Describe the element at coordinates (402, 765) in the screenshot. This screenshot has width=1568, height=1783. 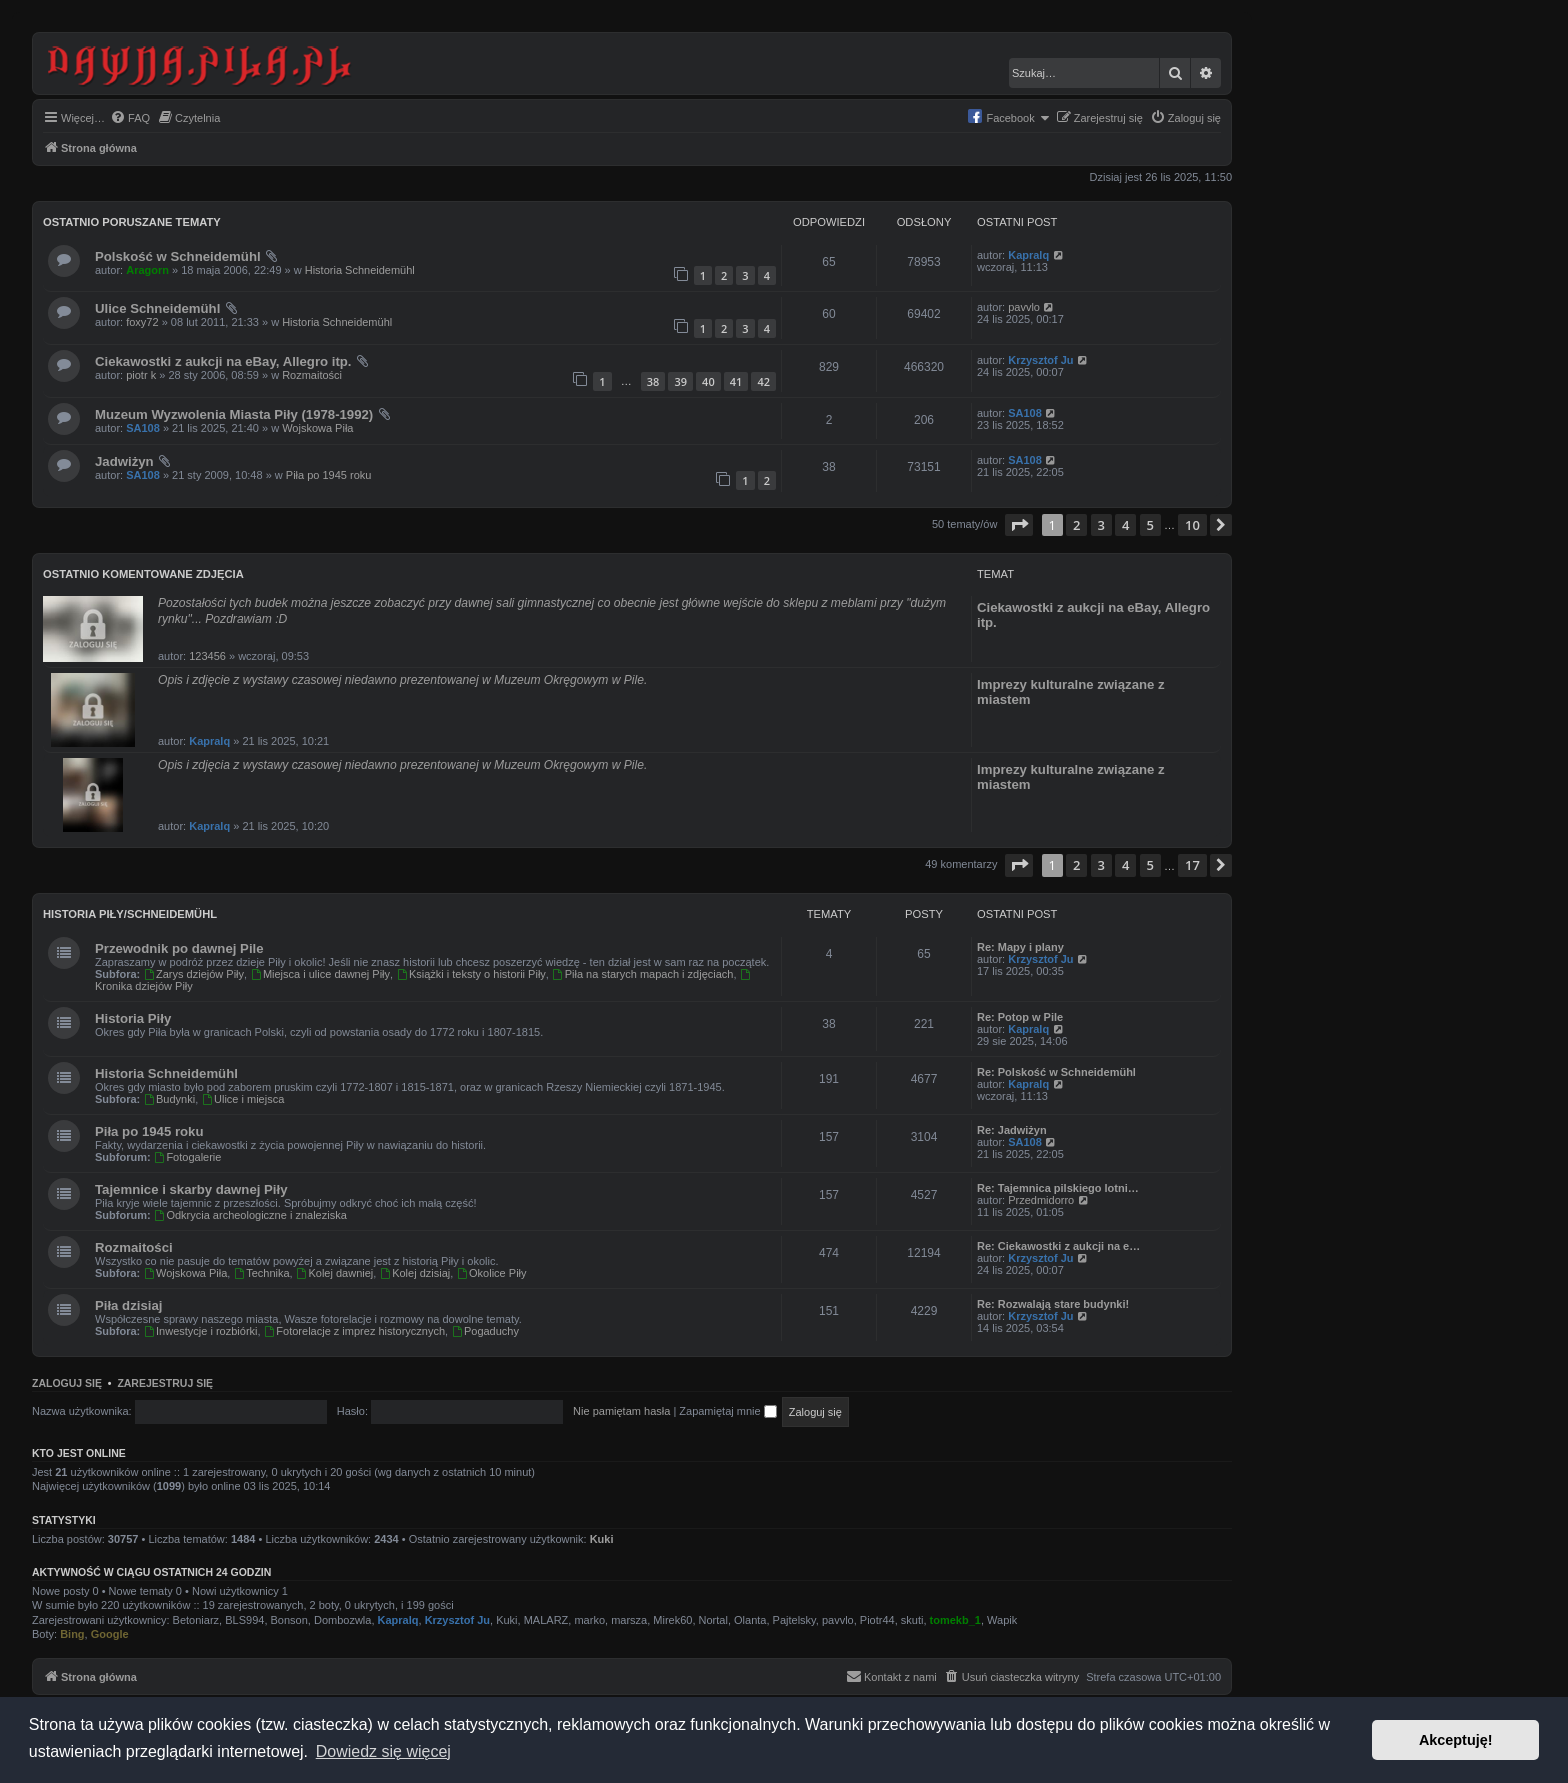
I see `Opis i zdjęcia z wystawy czasowej niedawno prezentowanej w Muzeum Okręgowym w Pile.` at that location.